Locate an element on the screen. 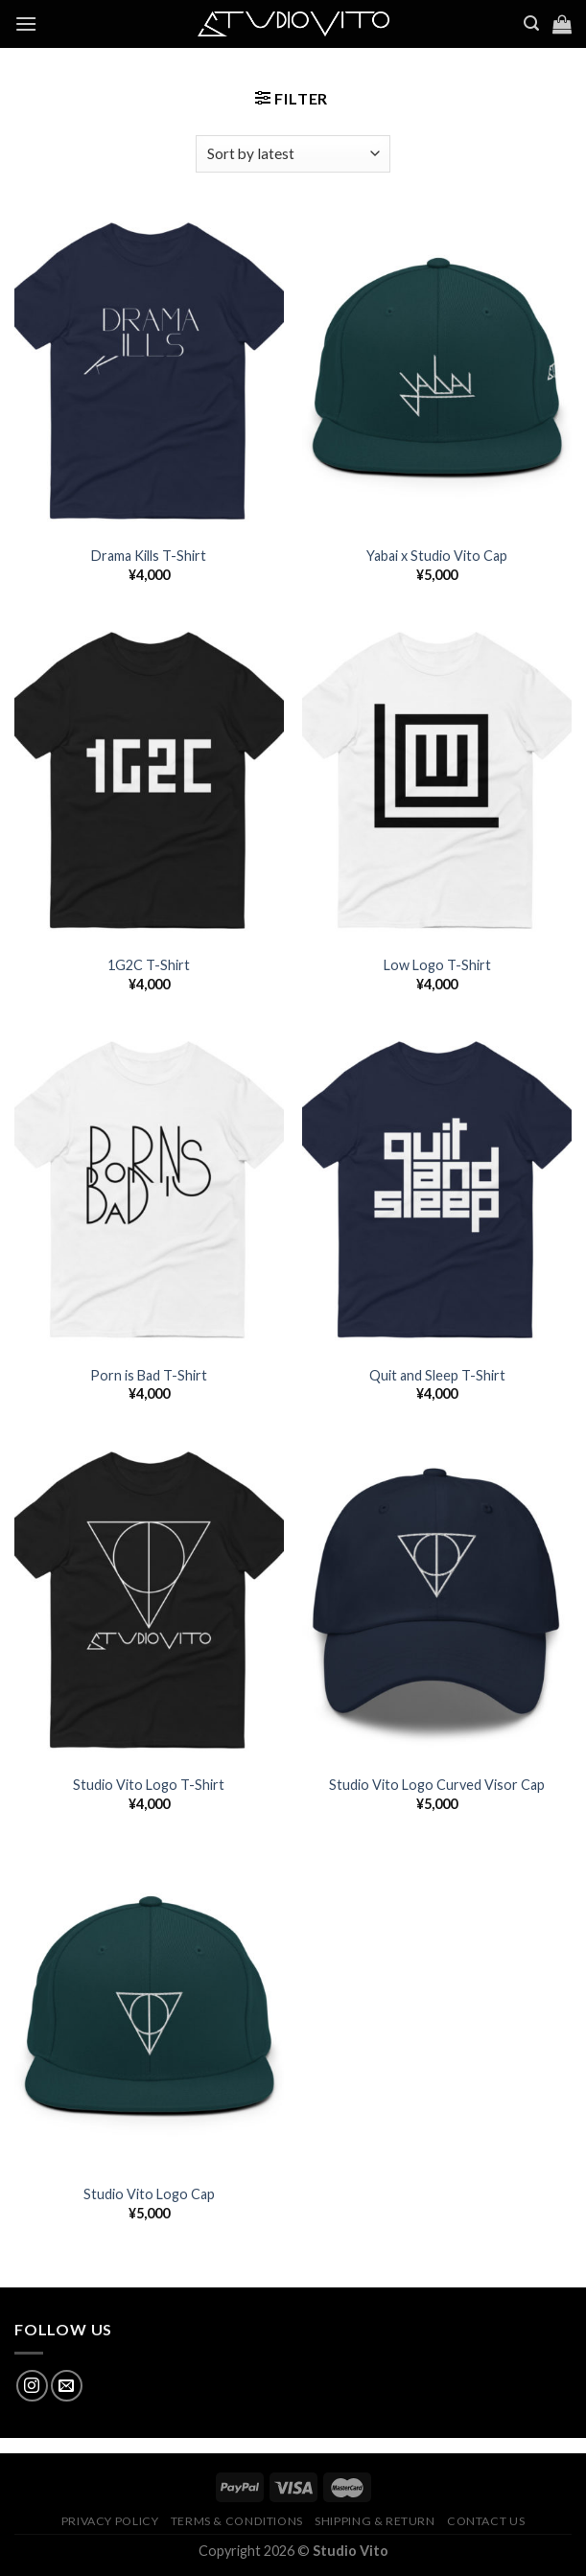  Contact Us is located at coordinates (486, 2521).